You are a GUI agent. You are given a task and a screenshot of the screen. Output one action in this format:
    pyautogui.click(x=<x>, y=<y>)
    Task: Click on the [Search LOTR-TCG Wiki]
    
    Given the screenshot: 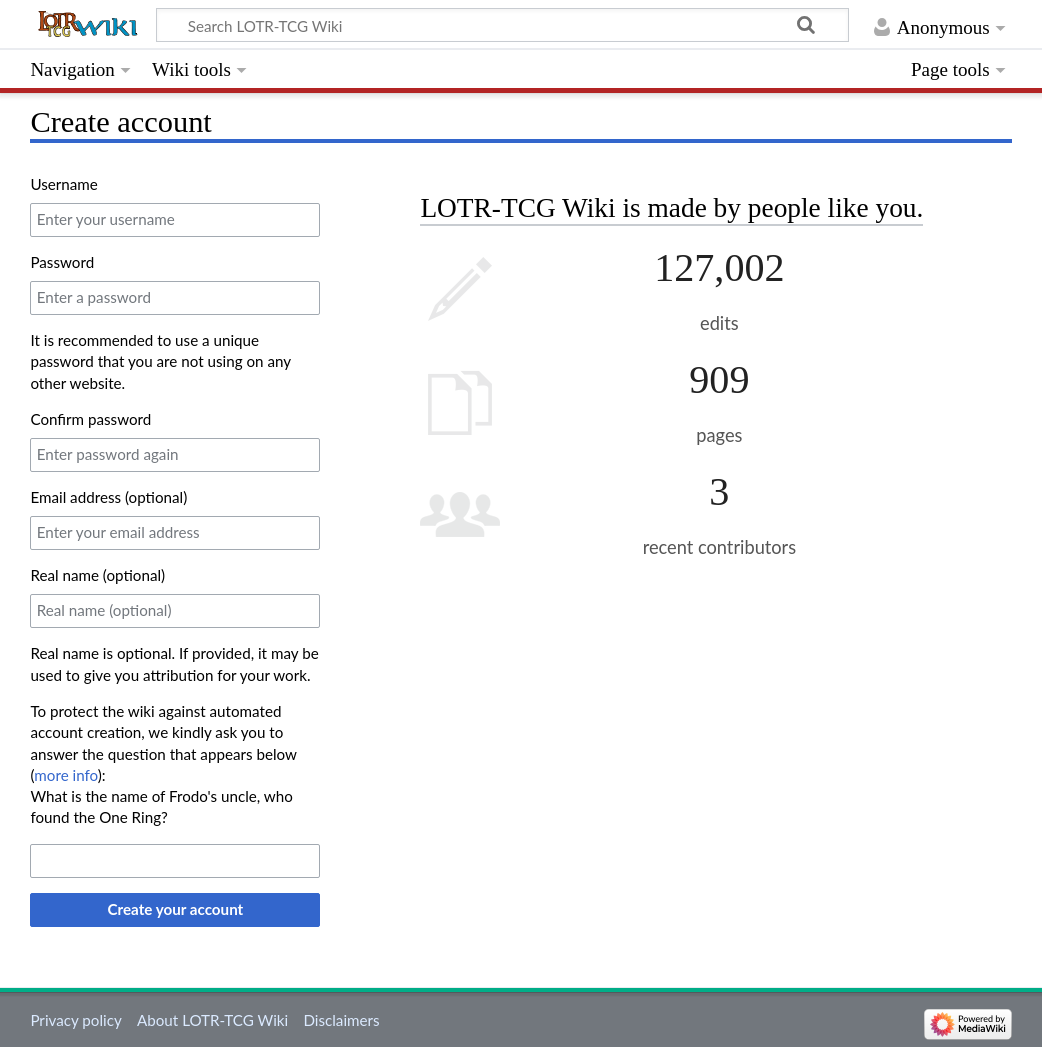 What is the action you would take?
    pyautogui.click(x=502, y=25)
    